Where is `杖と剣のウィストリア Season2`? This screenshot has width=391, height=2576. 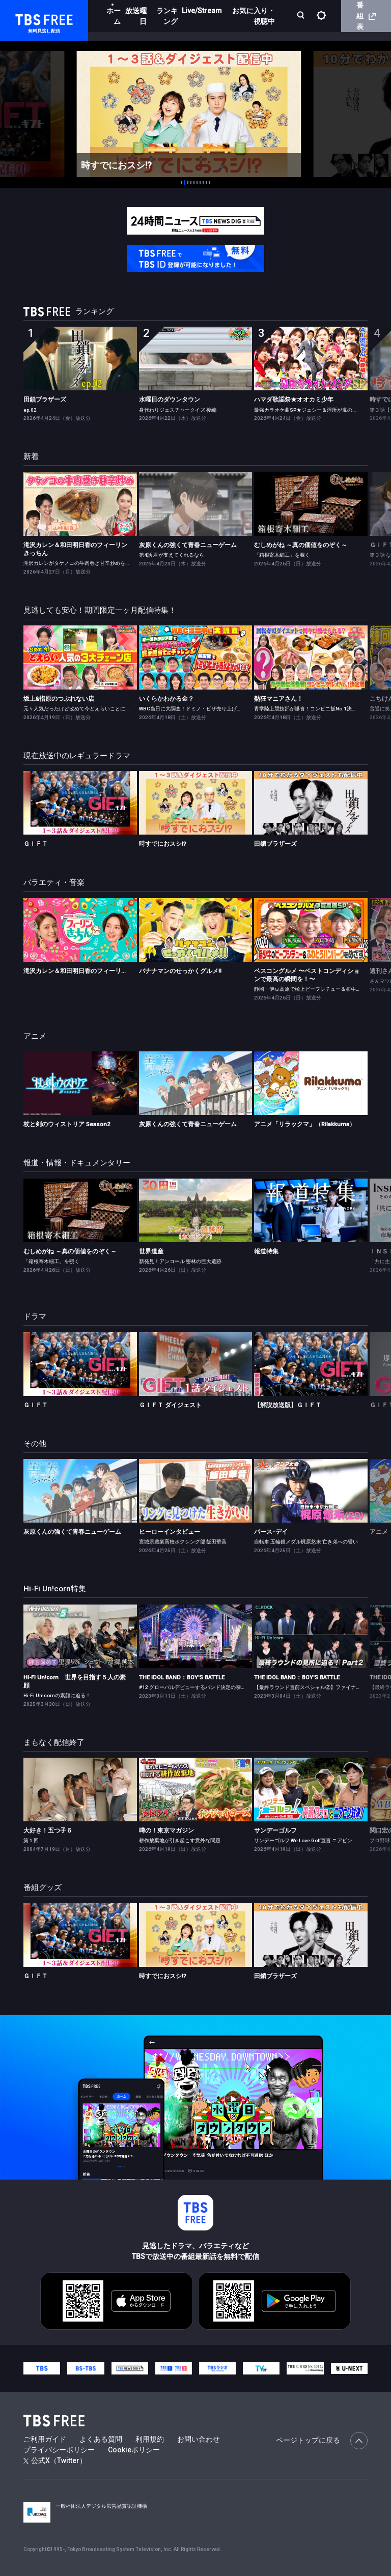
杖と剣のウィストリア Season2 is located at coordinates (66, 1124).